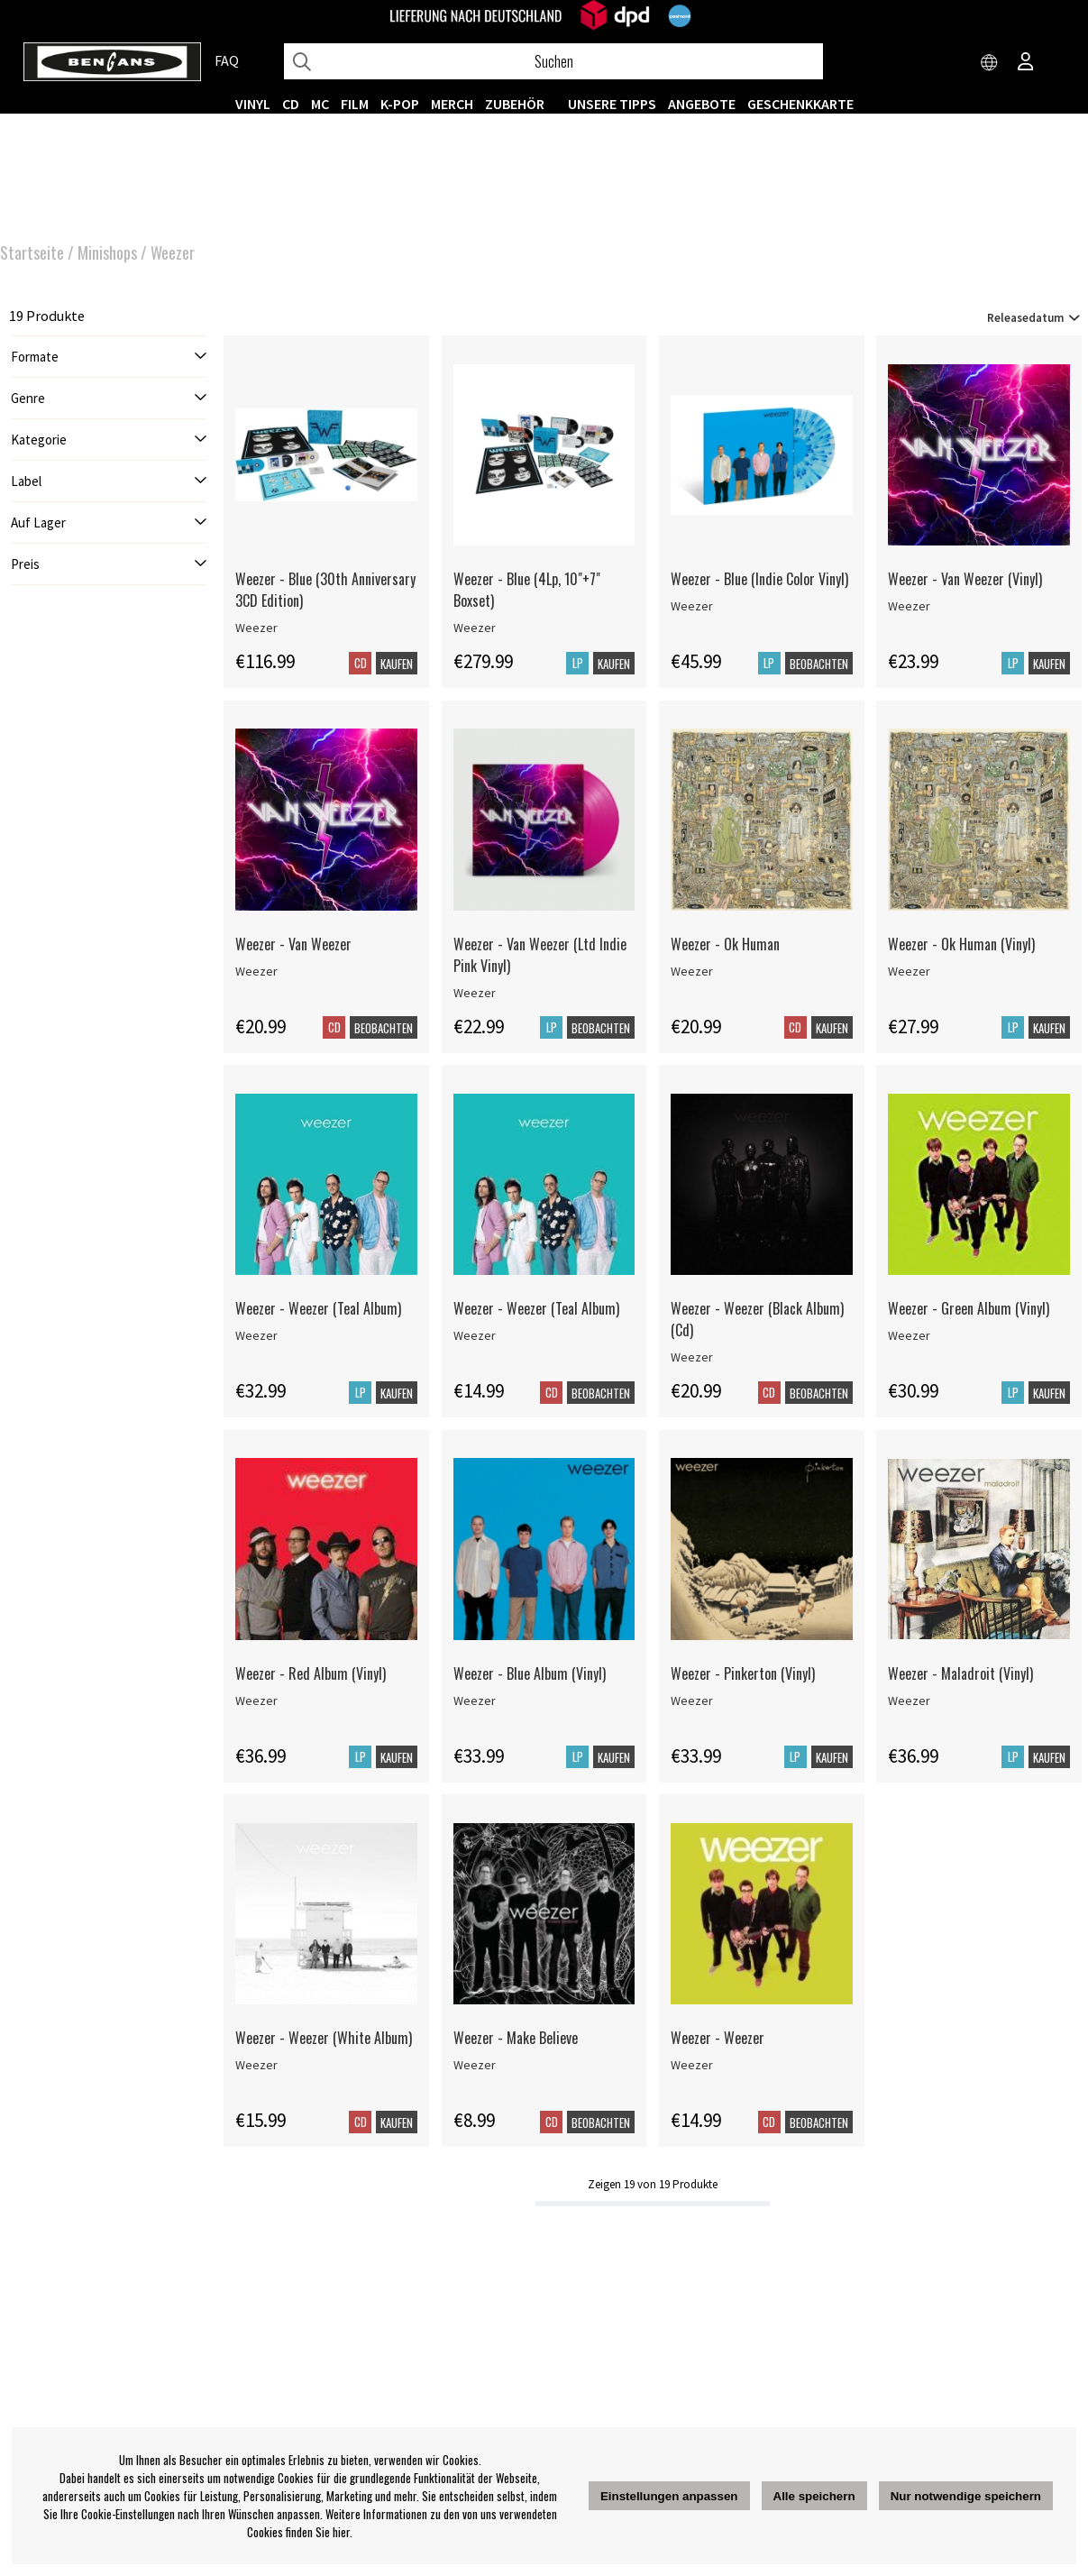 The width and height of the screenshot is (1088, 2576). What do you see at coordinates (669, 2496) in the screenshot?
I see `Einstellungen anpassen` at bounding box center [669, 2496].